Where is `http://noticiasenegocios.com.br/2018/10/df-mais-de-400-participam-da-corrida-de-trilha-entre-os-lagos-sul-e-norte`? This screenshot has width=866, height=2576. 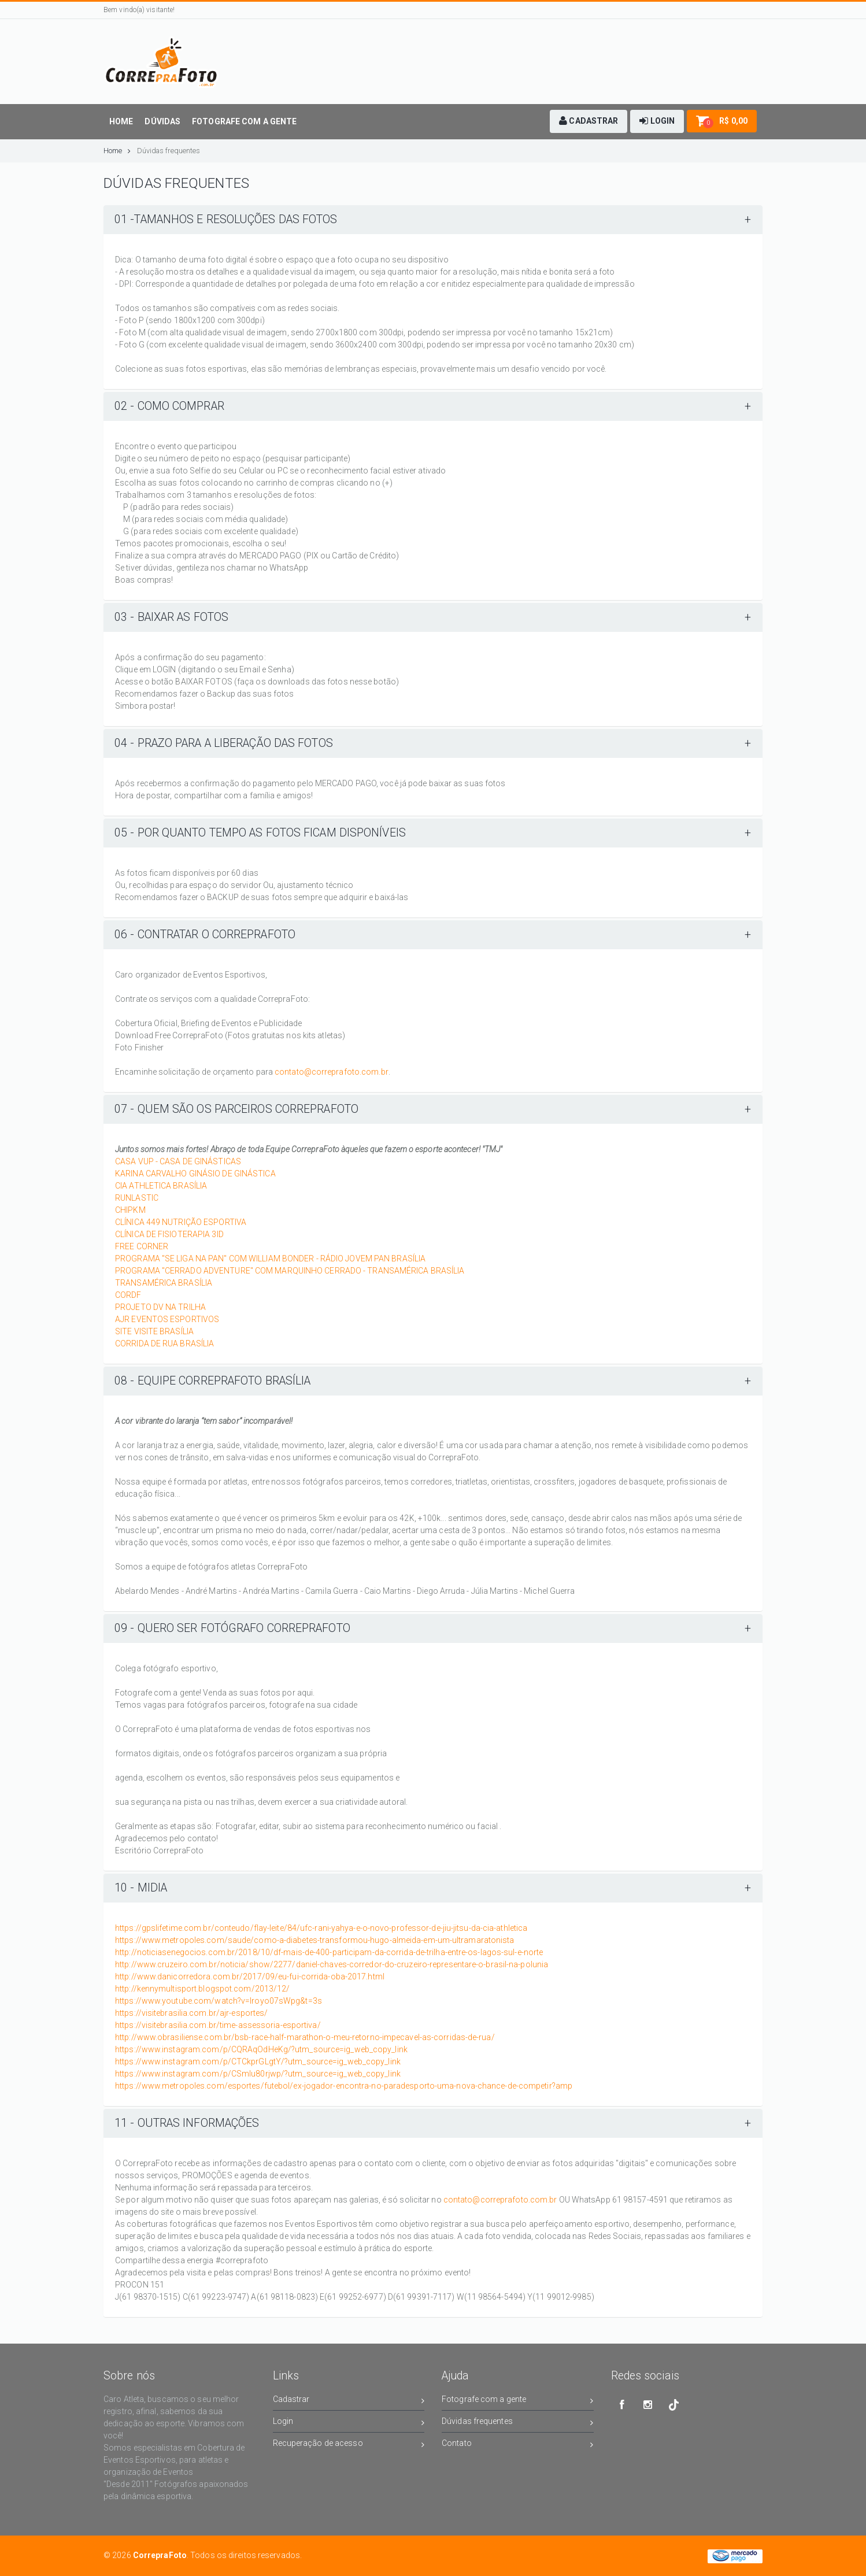 http://noticiasenegocios.com.br/2018/10/df-mais-de-400-participam-da-corrida-de-trilha-entre-os-lagos-sul-e-norte is located at coordinates (329, 1952).